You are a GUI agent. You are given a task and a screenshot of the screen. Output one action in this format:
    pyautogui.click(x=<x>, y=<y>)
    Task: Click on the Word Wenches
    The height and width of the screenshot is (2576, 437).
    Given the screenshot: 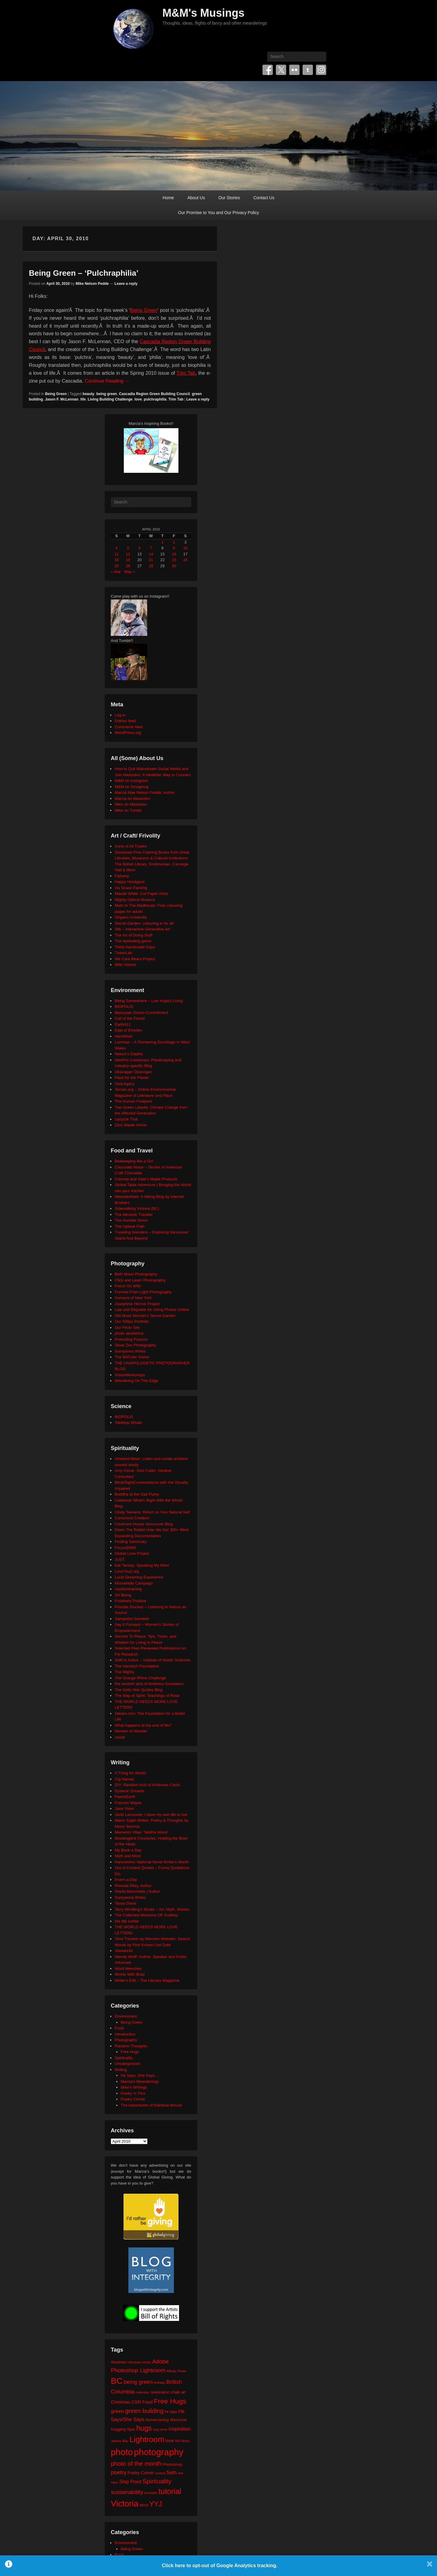 What is the action you would take?
    pyautogui.click(x=128, y=1968)
    